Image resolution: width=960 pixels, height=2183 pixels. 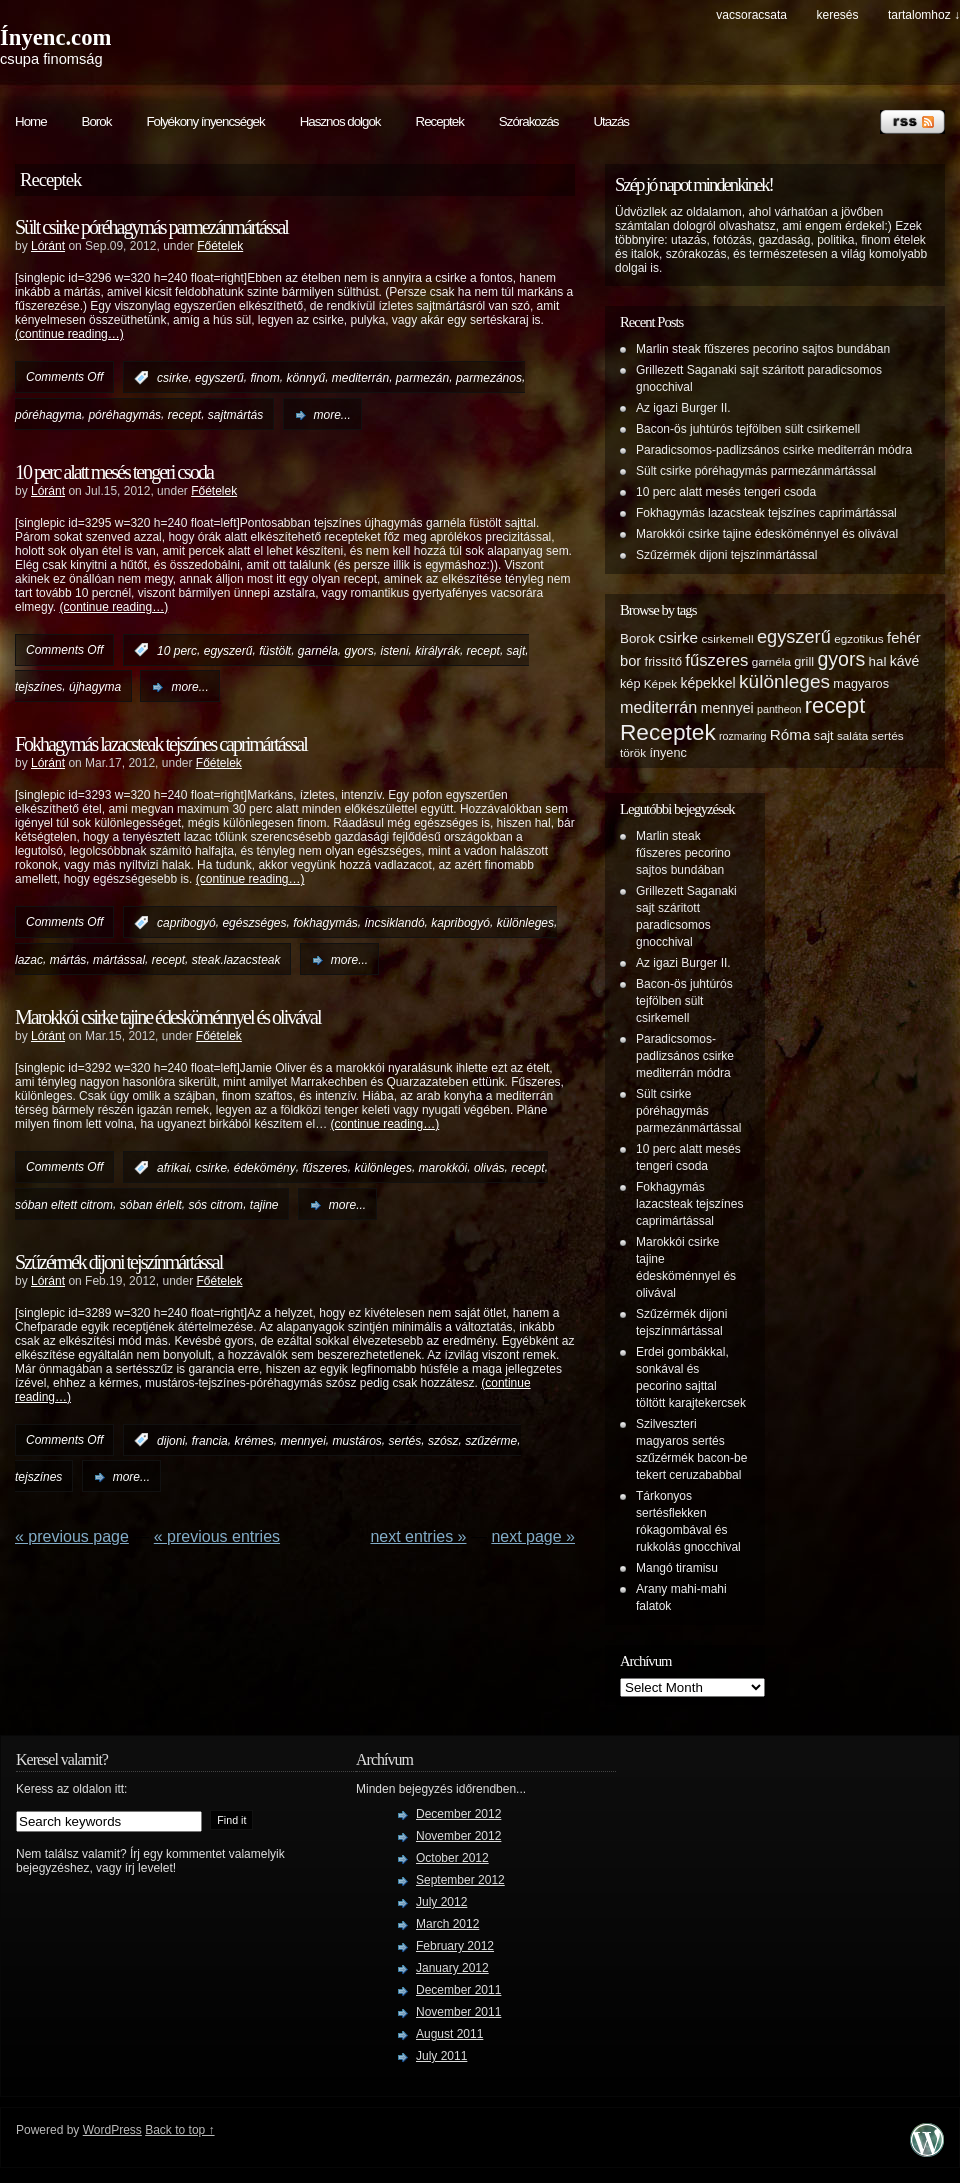 I want to click on sajt, so click(x=516, y=650).